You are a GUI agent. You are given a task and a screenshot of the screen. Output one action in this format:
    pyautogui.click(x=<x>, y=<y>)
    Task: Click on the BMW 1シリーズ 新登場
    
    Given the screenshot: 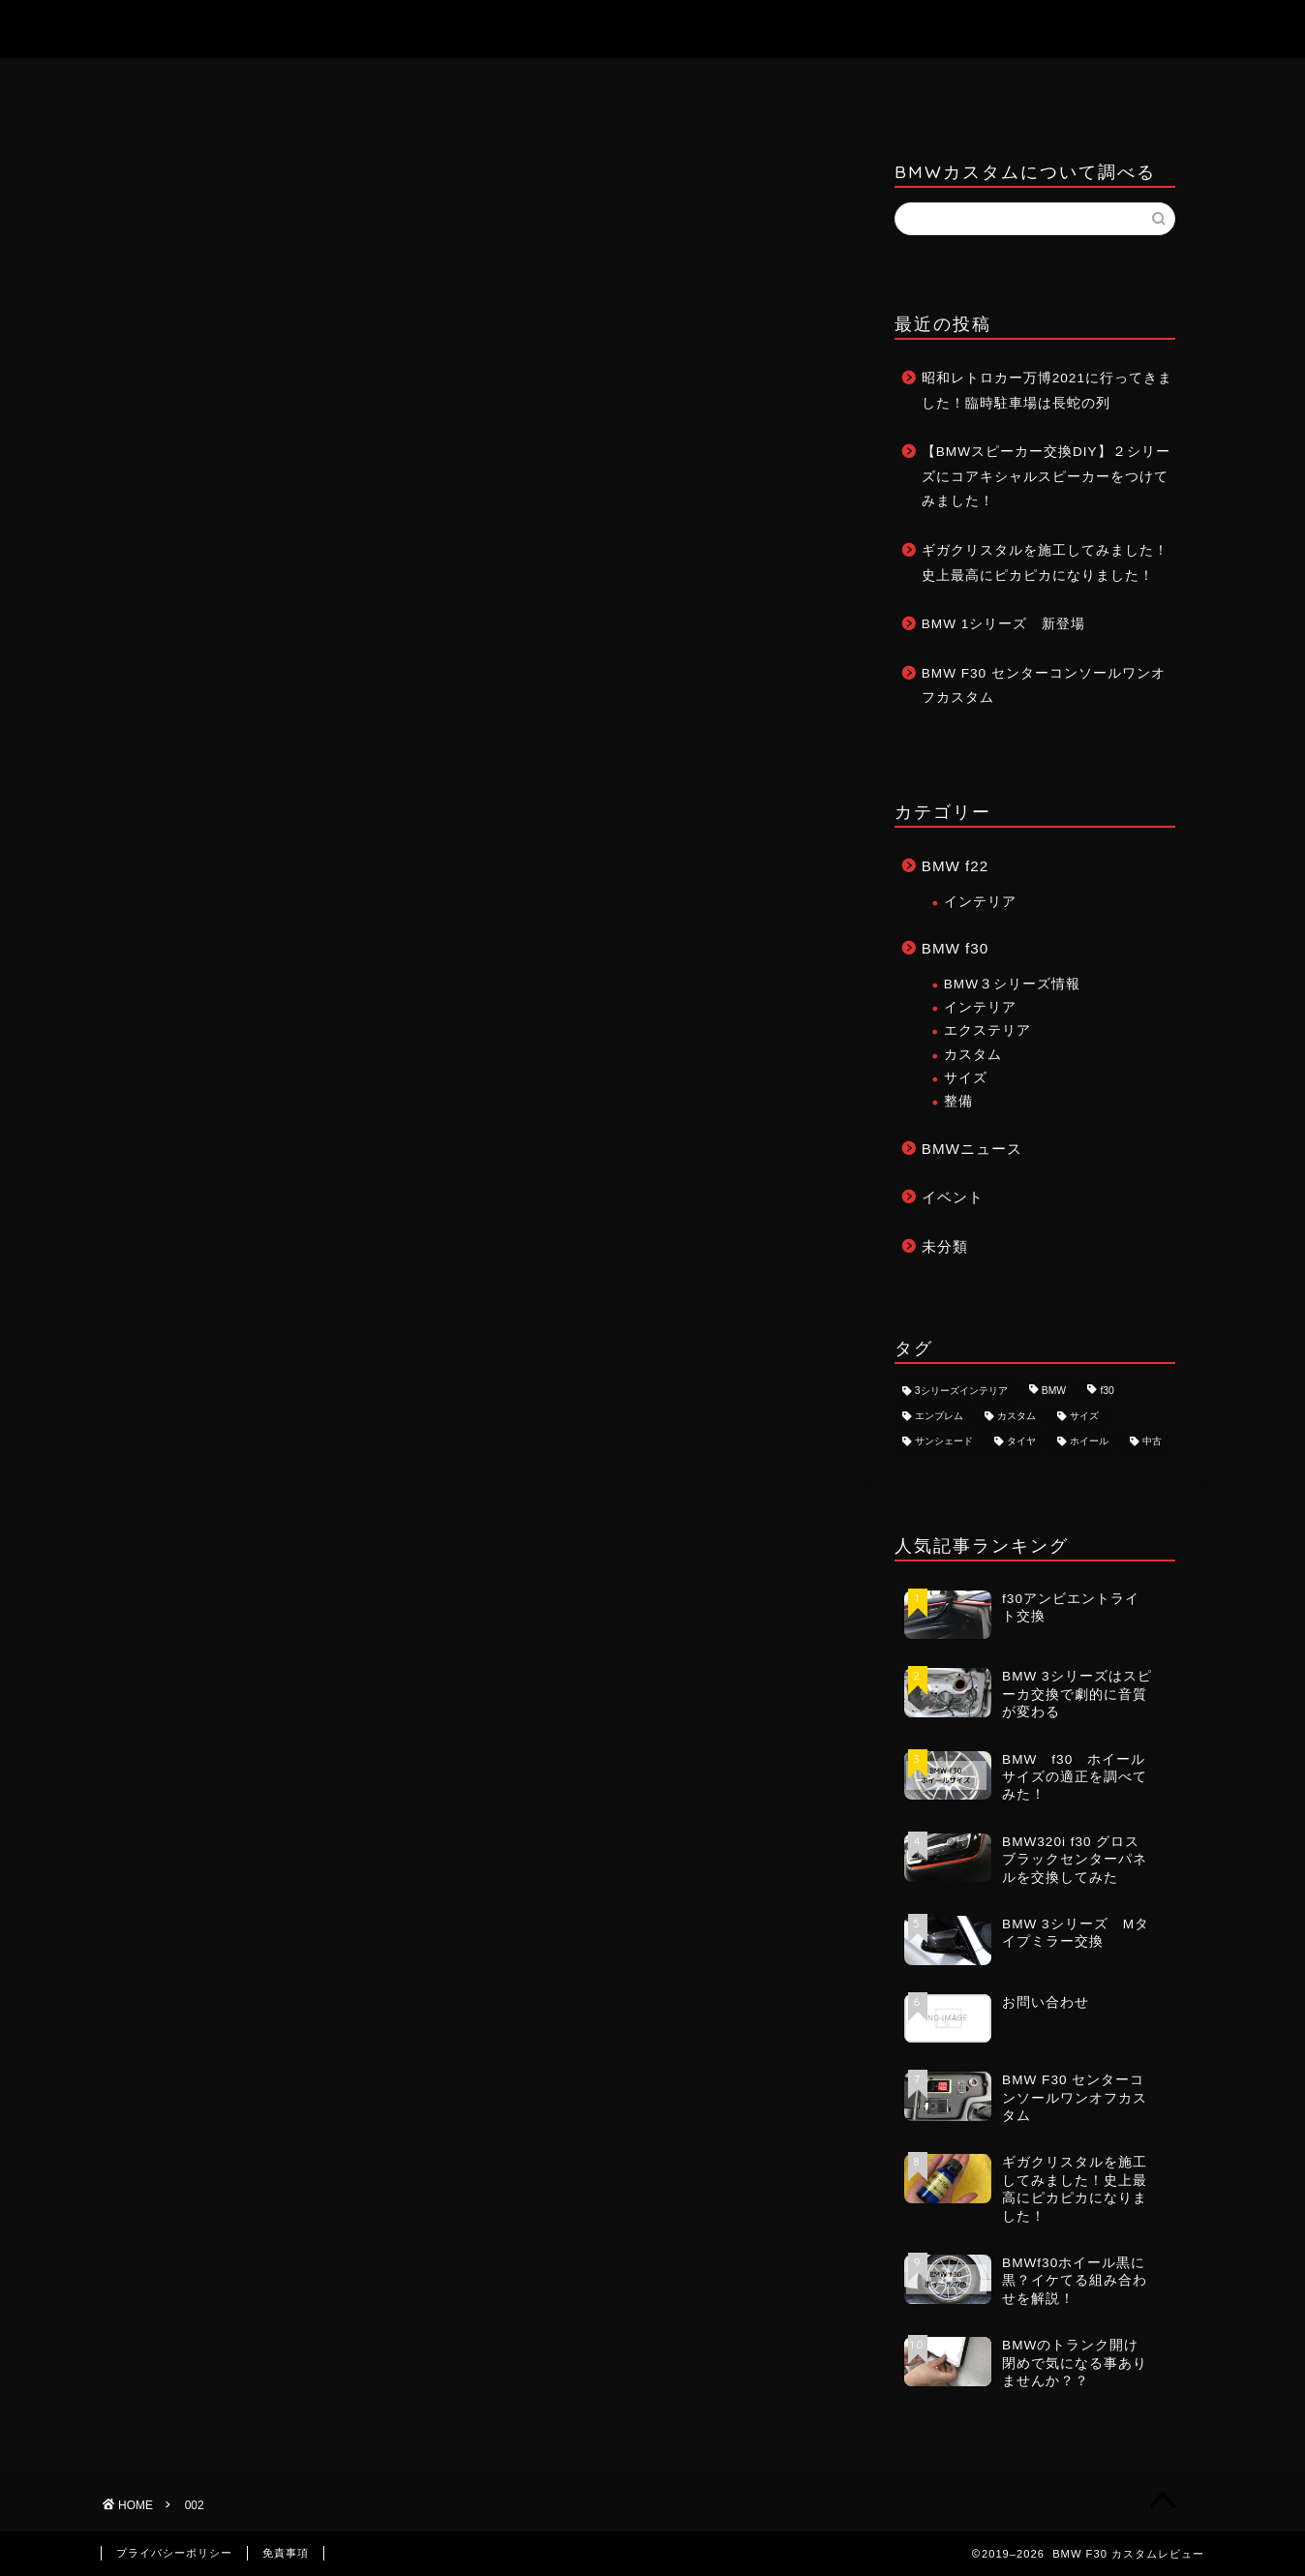 What is the action you would take?
    pyautogui.click(x=1004, y=624)
    